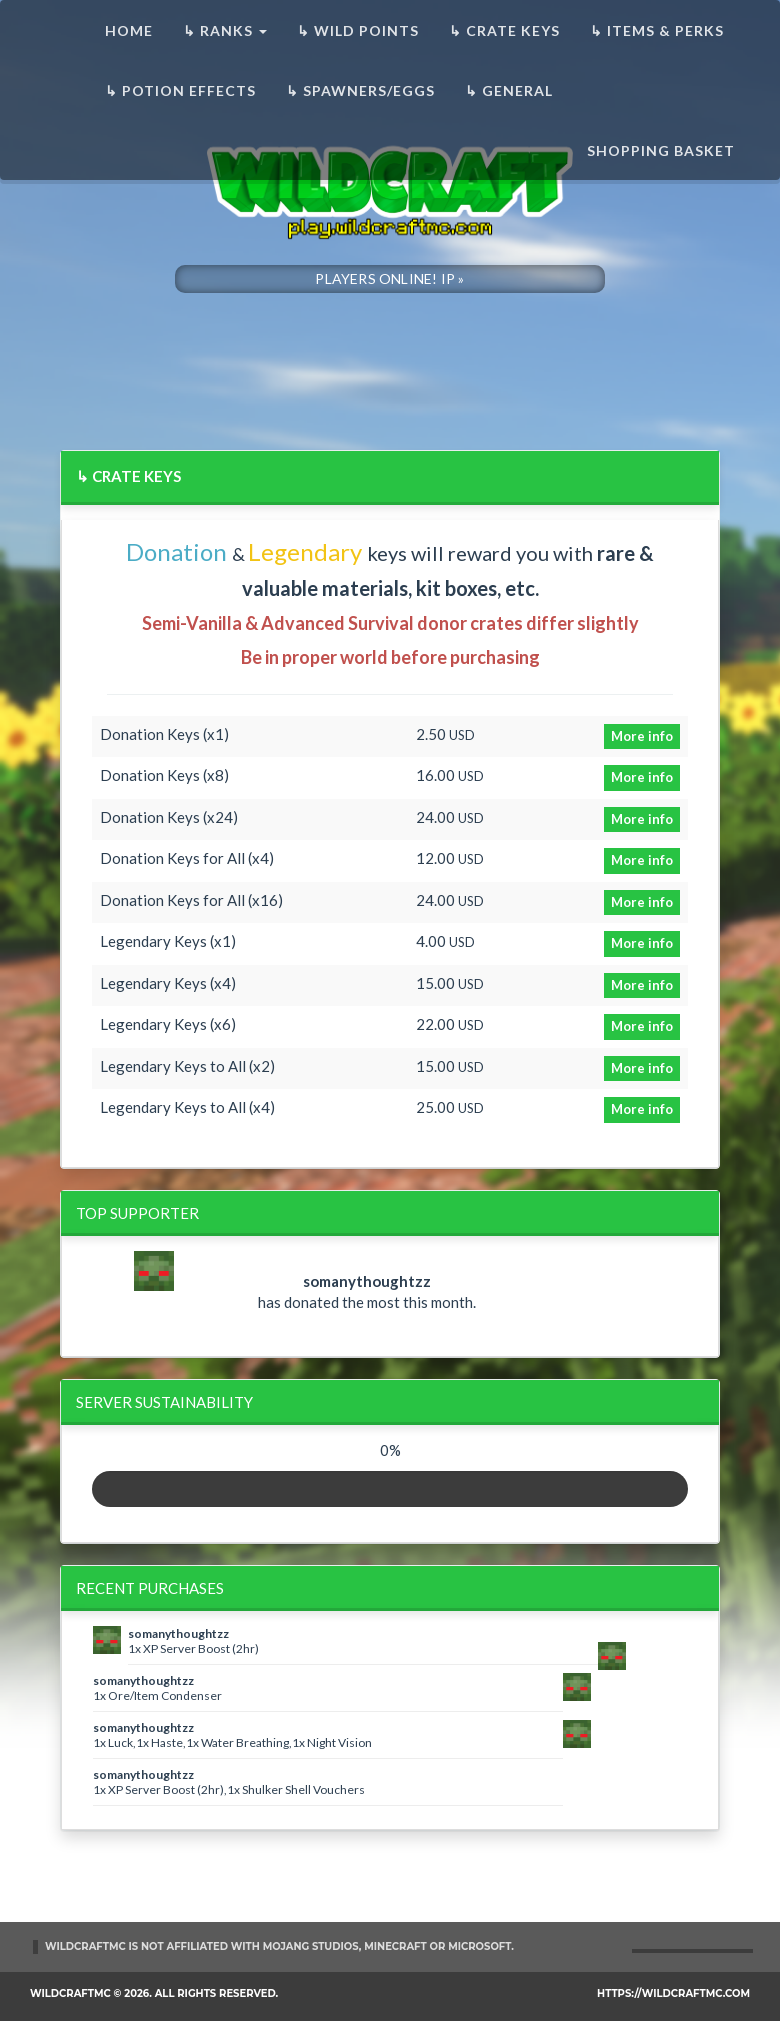 The width and height of the screenshot is (780, 2021). Describe the element at coordinates (180, 90) in the screenshot. I see `↳ Potion Effects` at that location.